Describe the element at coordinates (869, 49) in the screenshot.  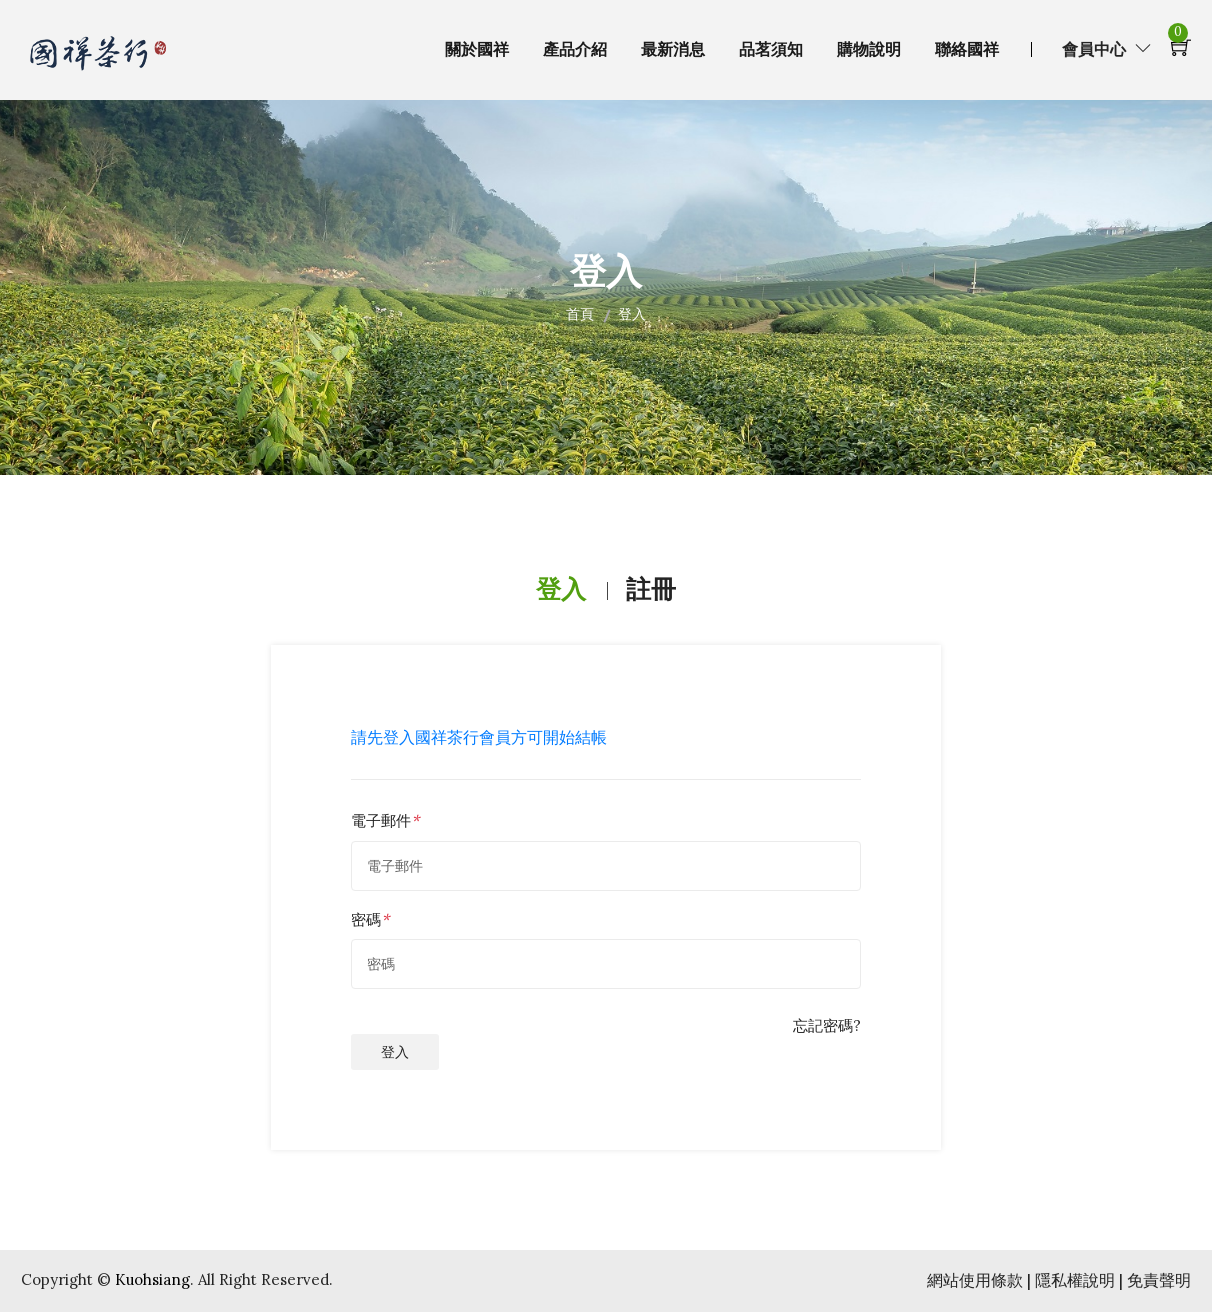
I see `購物說明` at that location.